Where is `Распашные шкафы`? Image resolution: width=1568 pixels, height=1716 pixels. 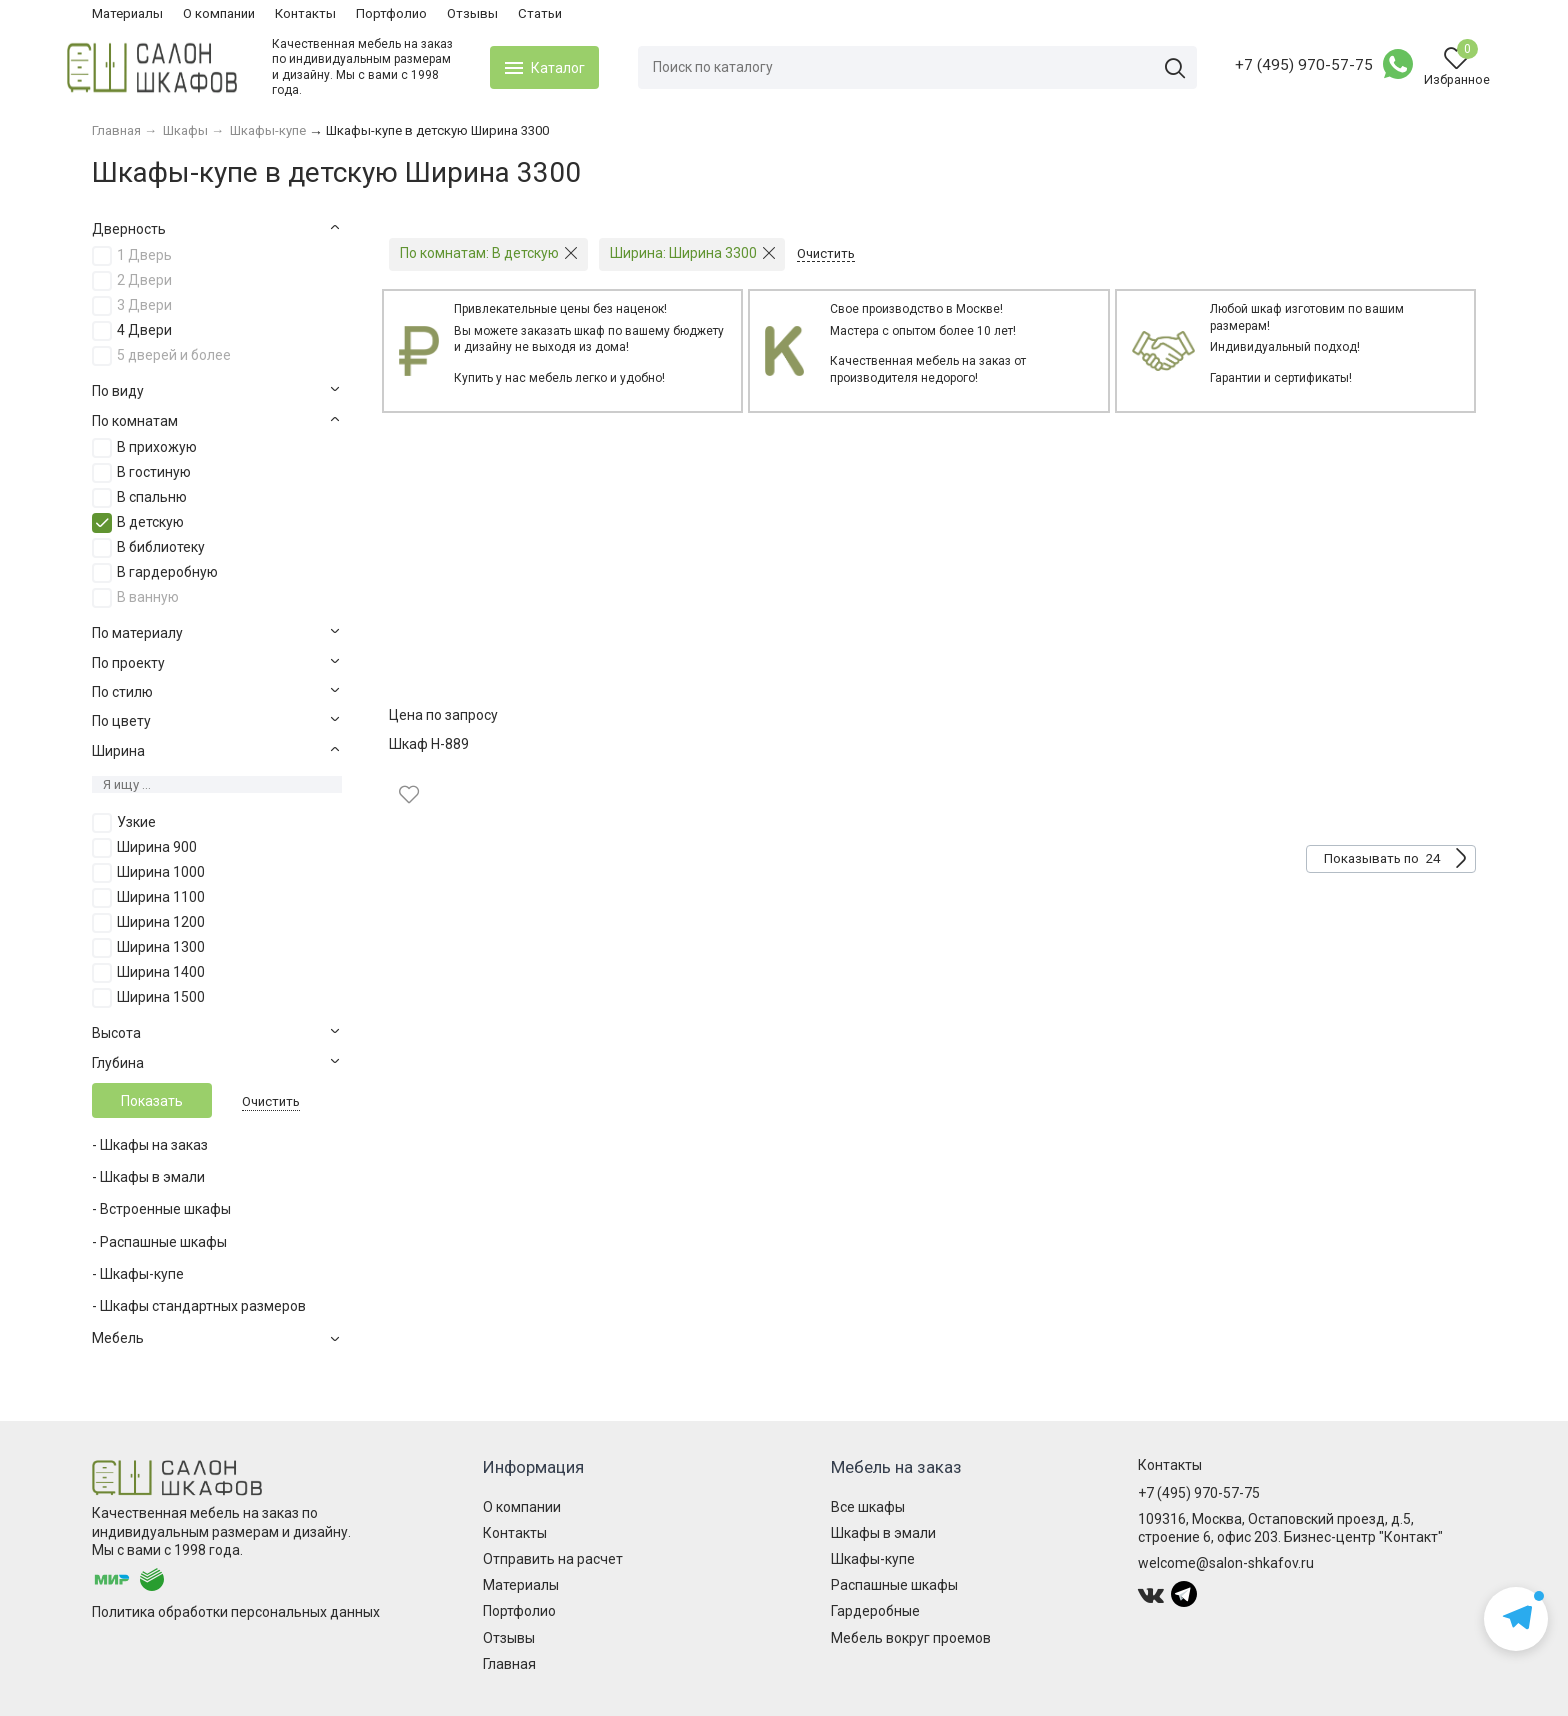
Распашные шкафы is located at coordinates (894, 1585).